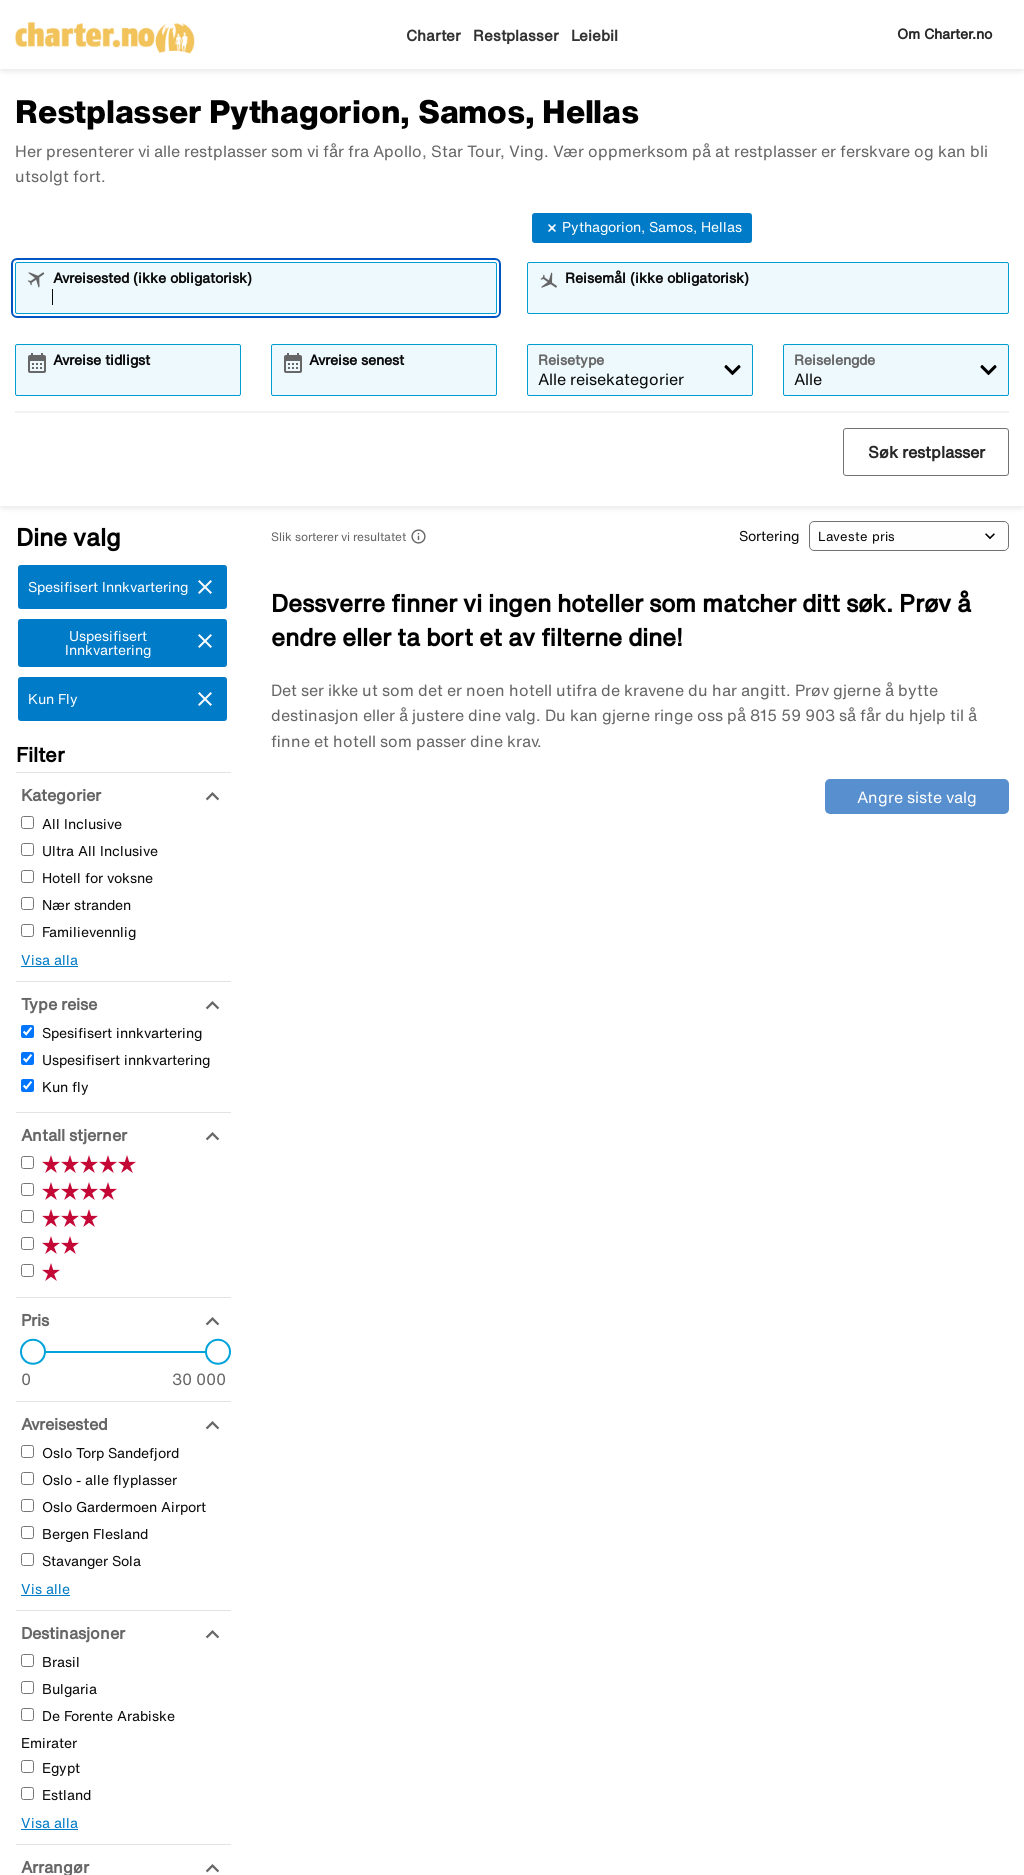 The width and height of the screenshot is (1024, 1875). What do you see at coordinates (32, 1320) in the screenshot?
I see `[Pris]` at bounding box center [32, 1320].